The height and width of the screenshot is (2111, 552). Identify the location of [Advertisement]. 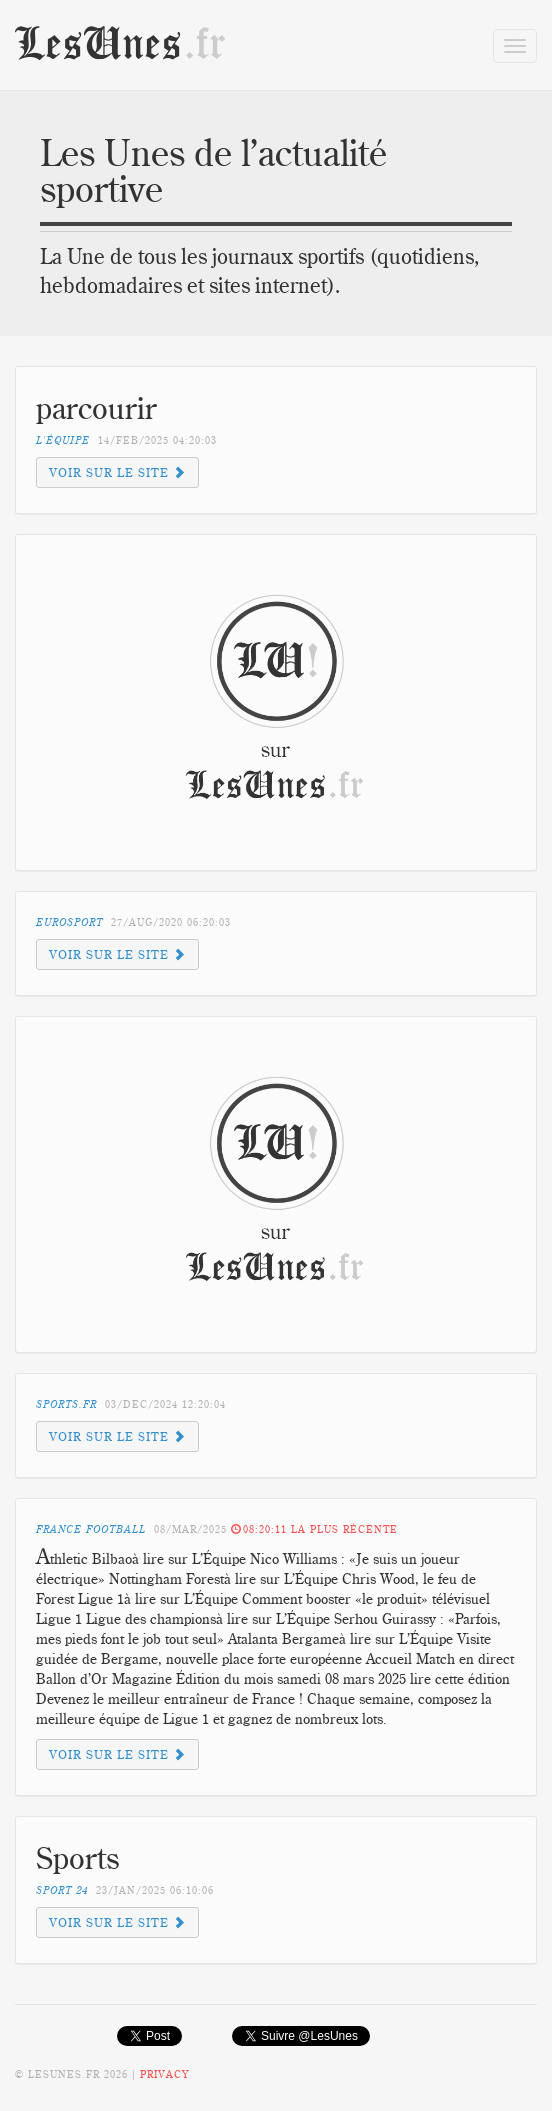
(198, 690).